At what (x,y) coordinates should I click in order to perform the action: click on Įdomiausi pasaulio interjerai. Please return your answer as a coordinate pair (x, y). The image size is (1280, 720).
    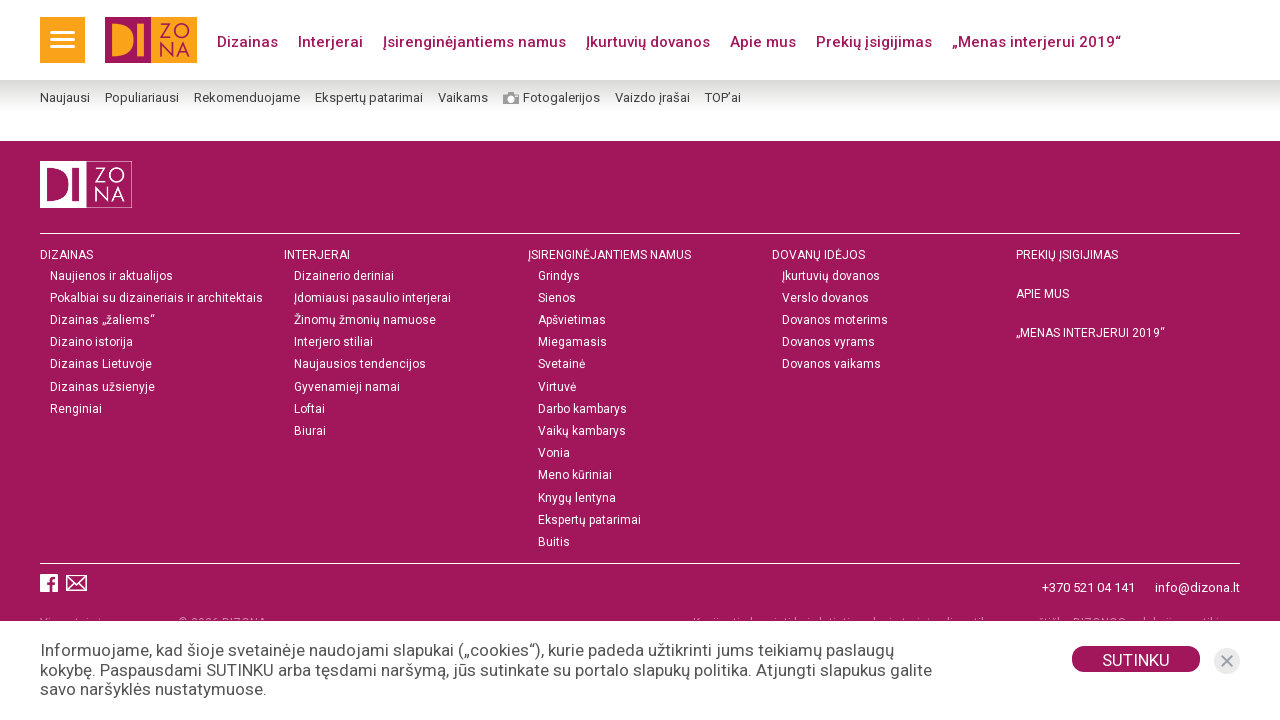
    Looking at the image, I should click on (372, 298).